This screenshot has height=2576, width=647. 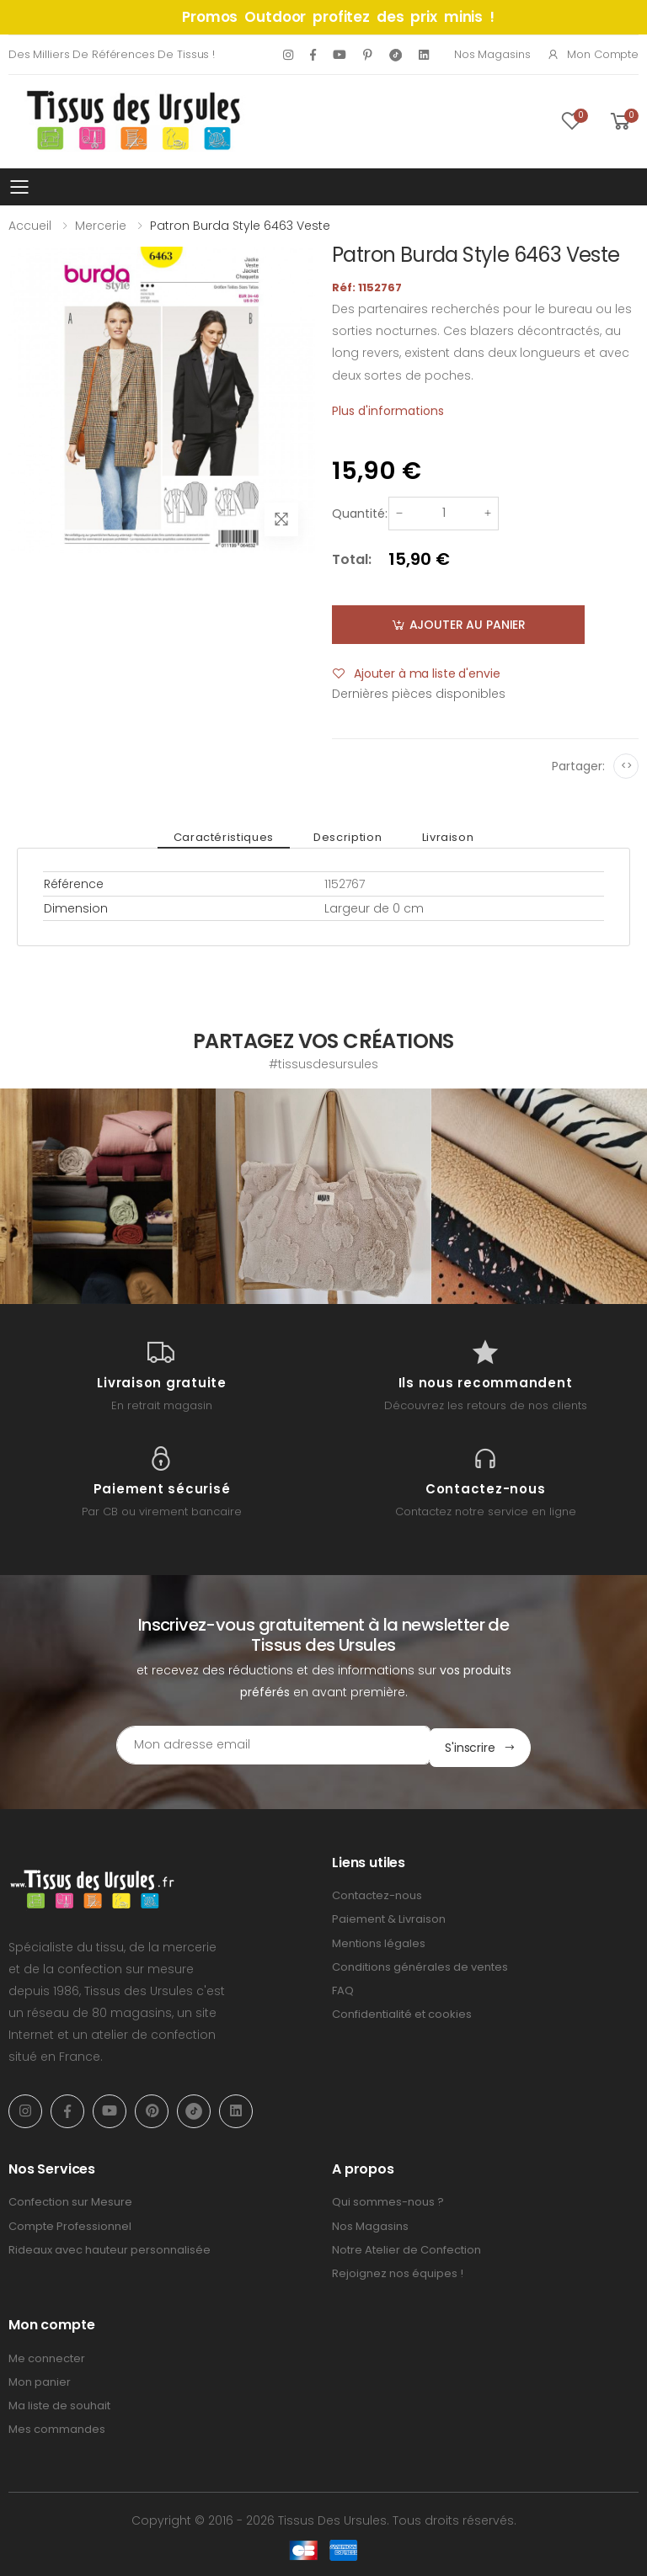 What do you see at coordinates (377, 1893) in the screenshot?
I see `Contactez-nous` at bounding box center [377, 1893].